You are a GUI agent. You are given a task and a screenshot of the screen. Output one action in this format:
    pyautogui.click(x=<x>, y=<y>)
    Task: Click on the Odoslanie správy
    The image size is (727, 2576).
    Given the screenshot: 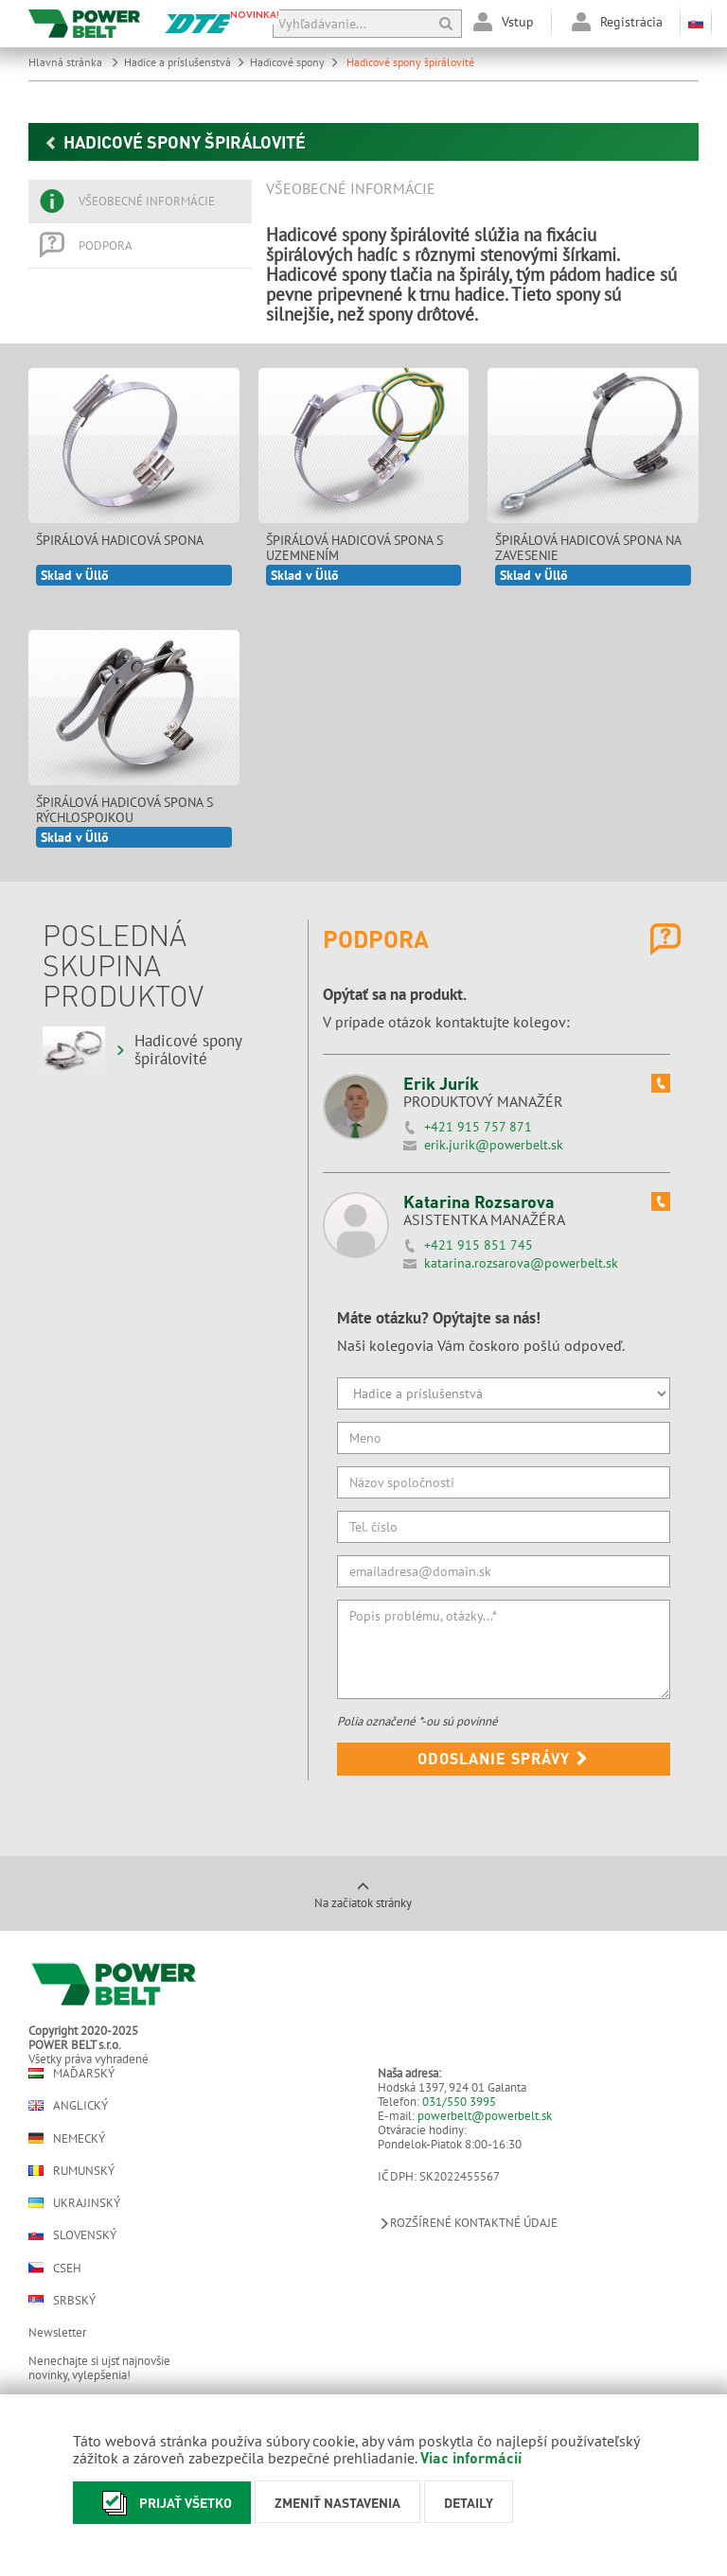 What is the action you would take?
    pyautogui.click(x=503, y=1758)
    